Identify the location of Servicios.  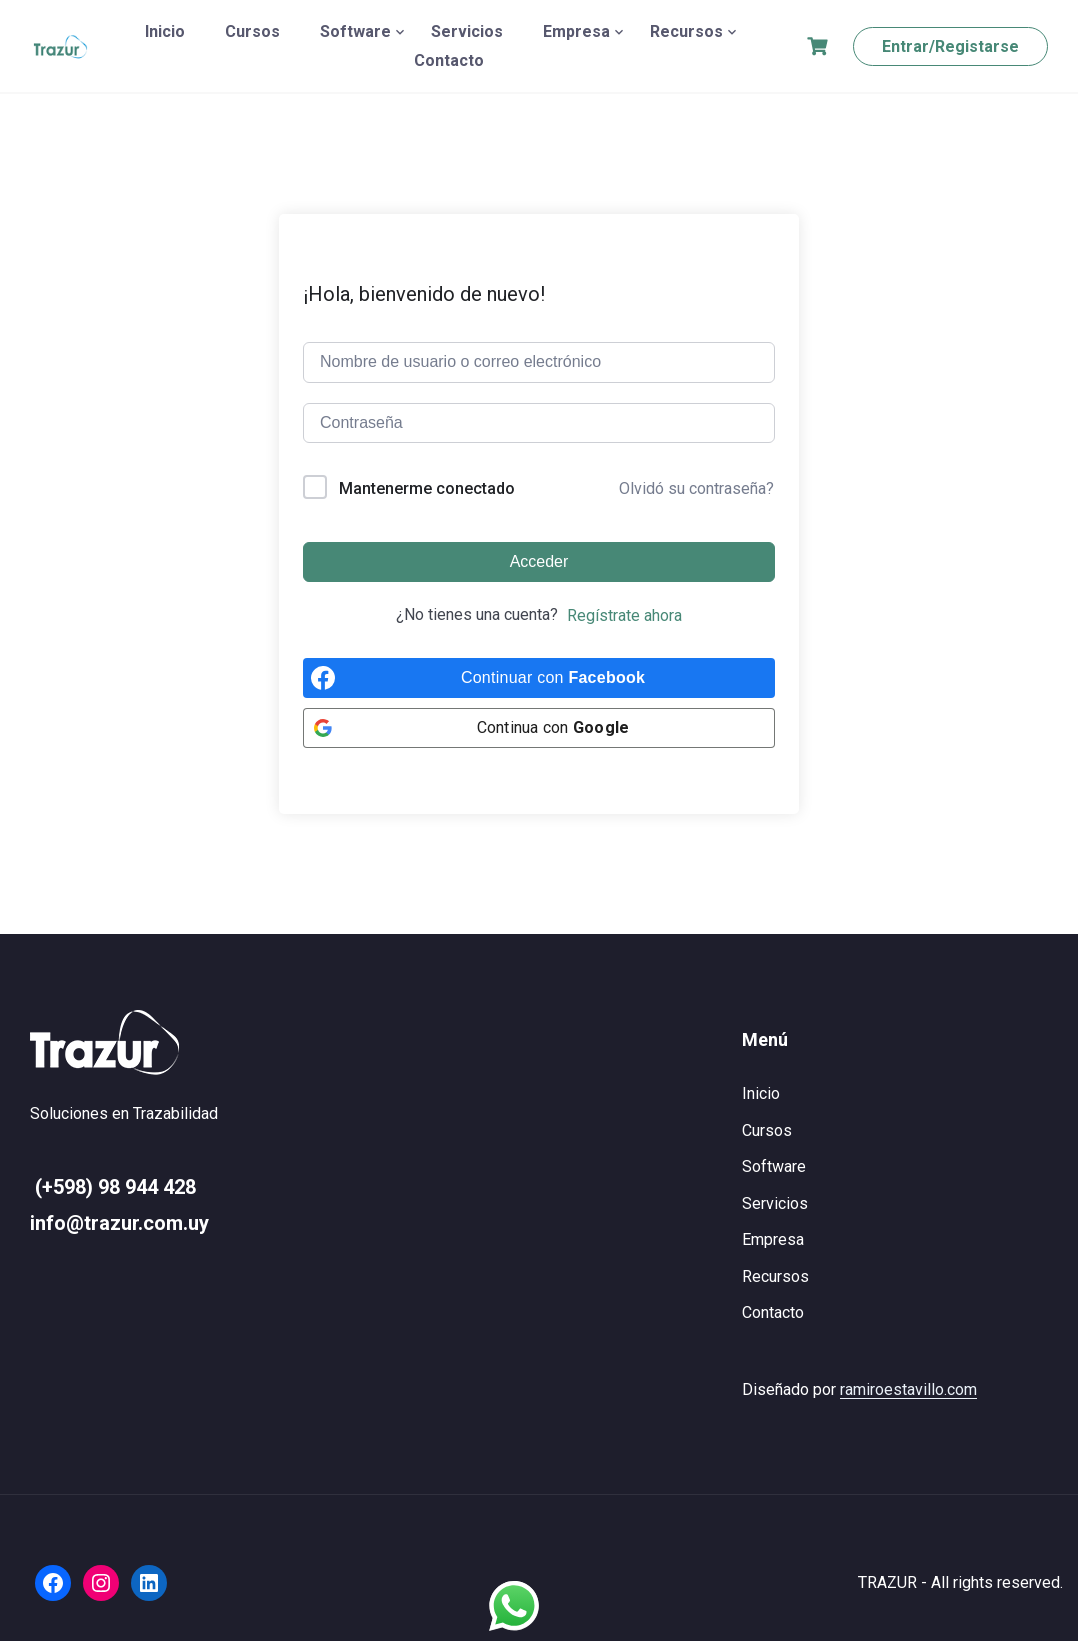
(467, 31).